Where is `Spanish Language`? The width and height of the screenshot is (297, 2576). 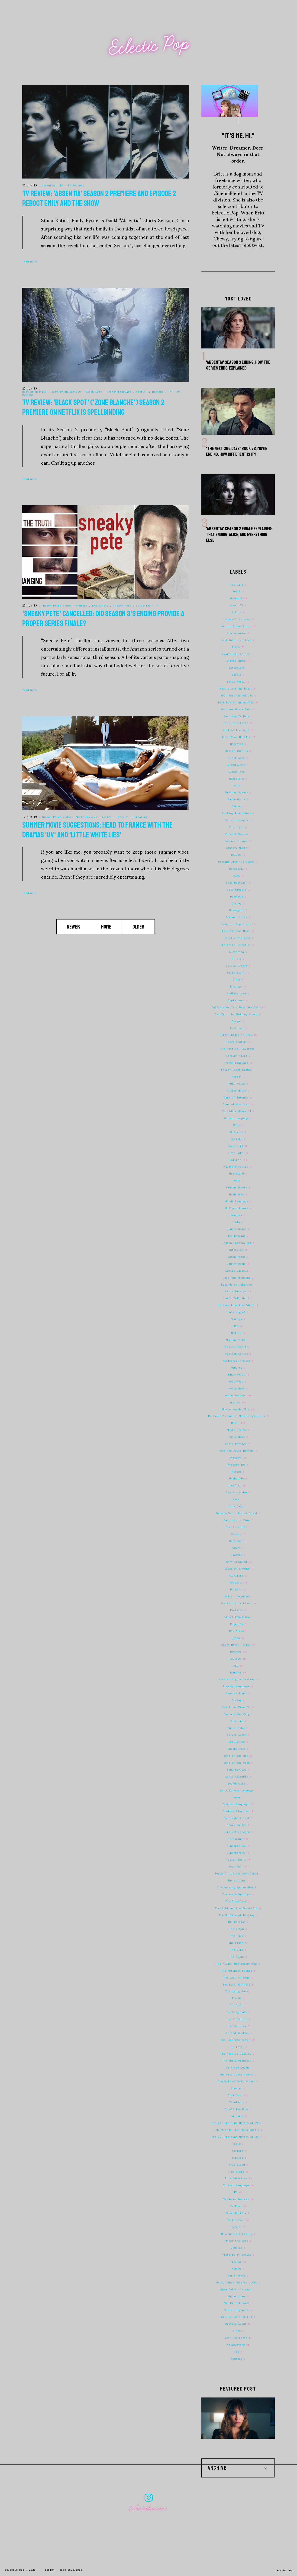 Spanish Language is located at coordinates (238, 1804).